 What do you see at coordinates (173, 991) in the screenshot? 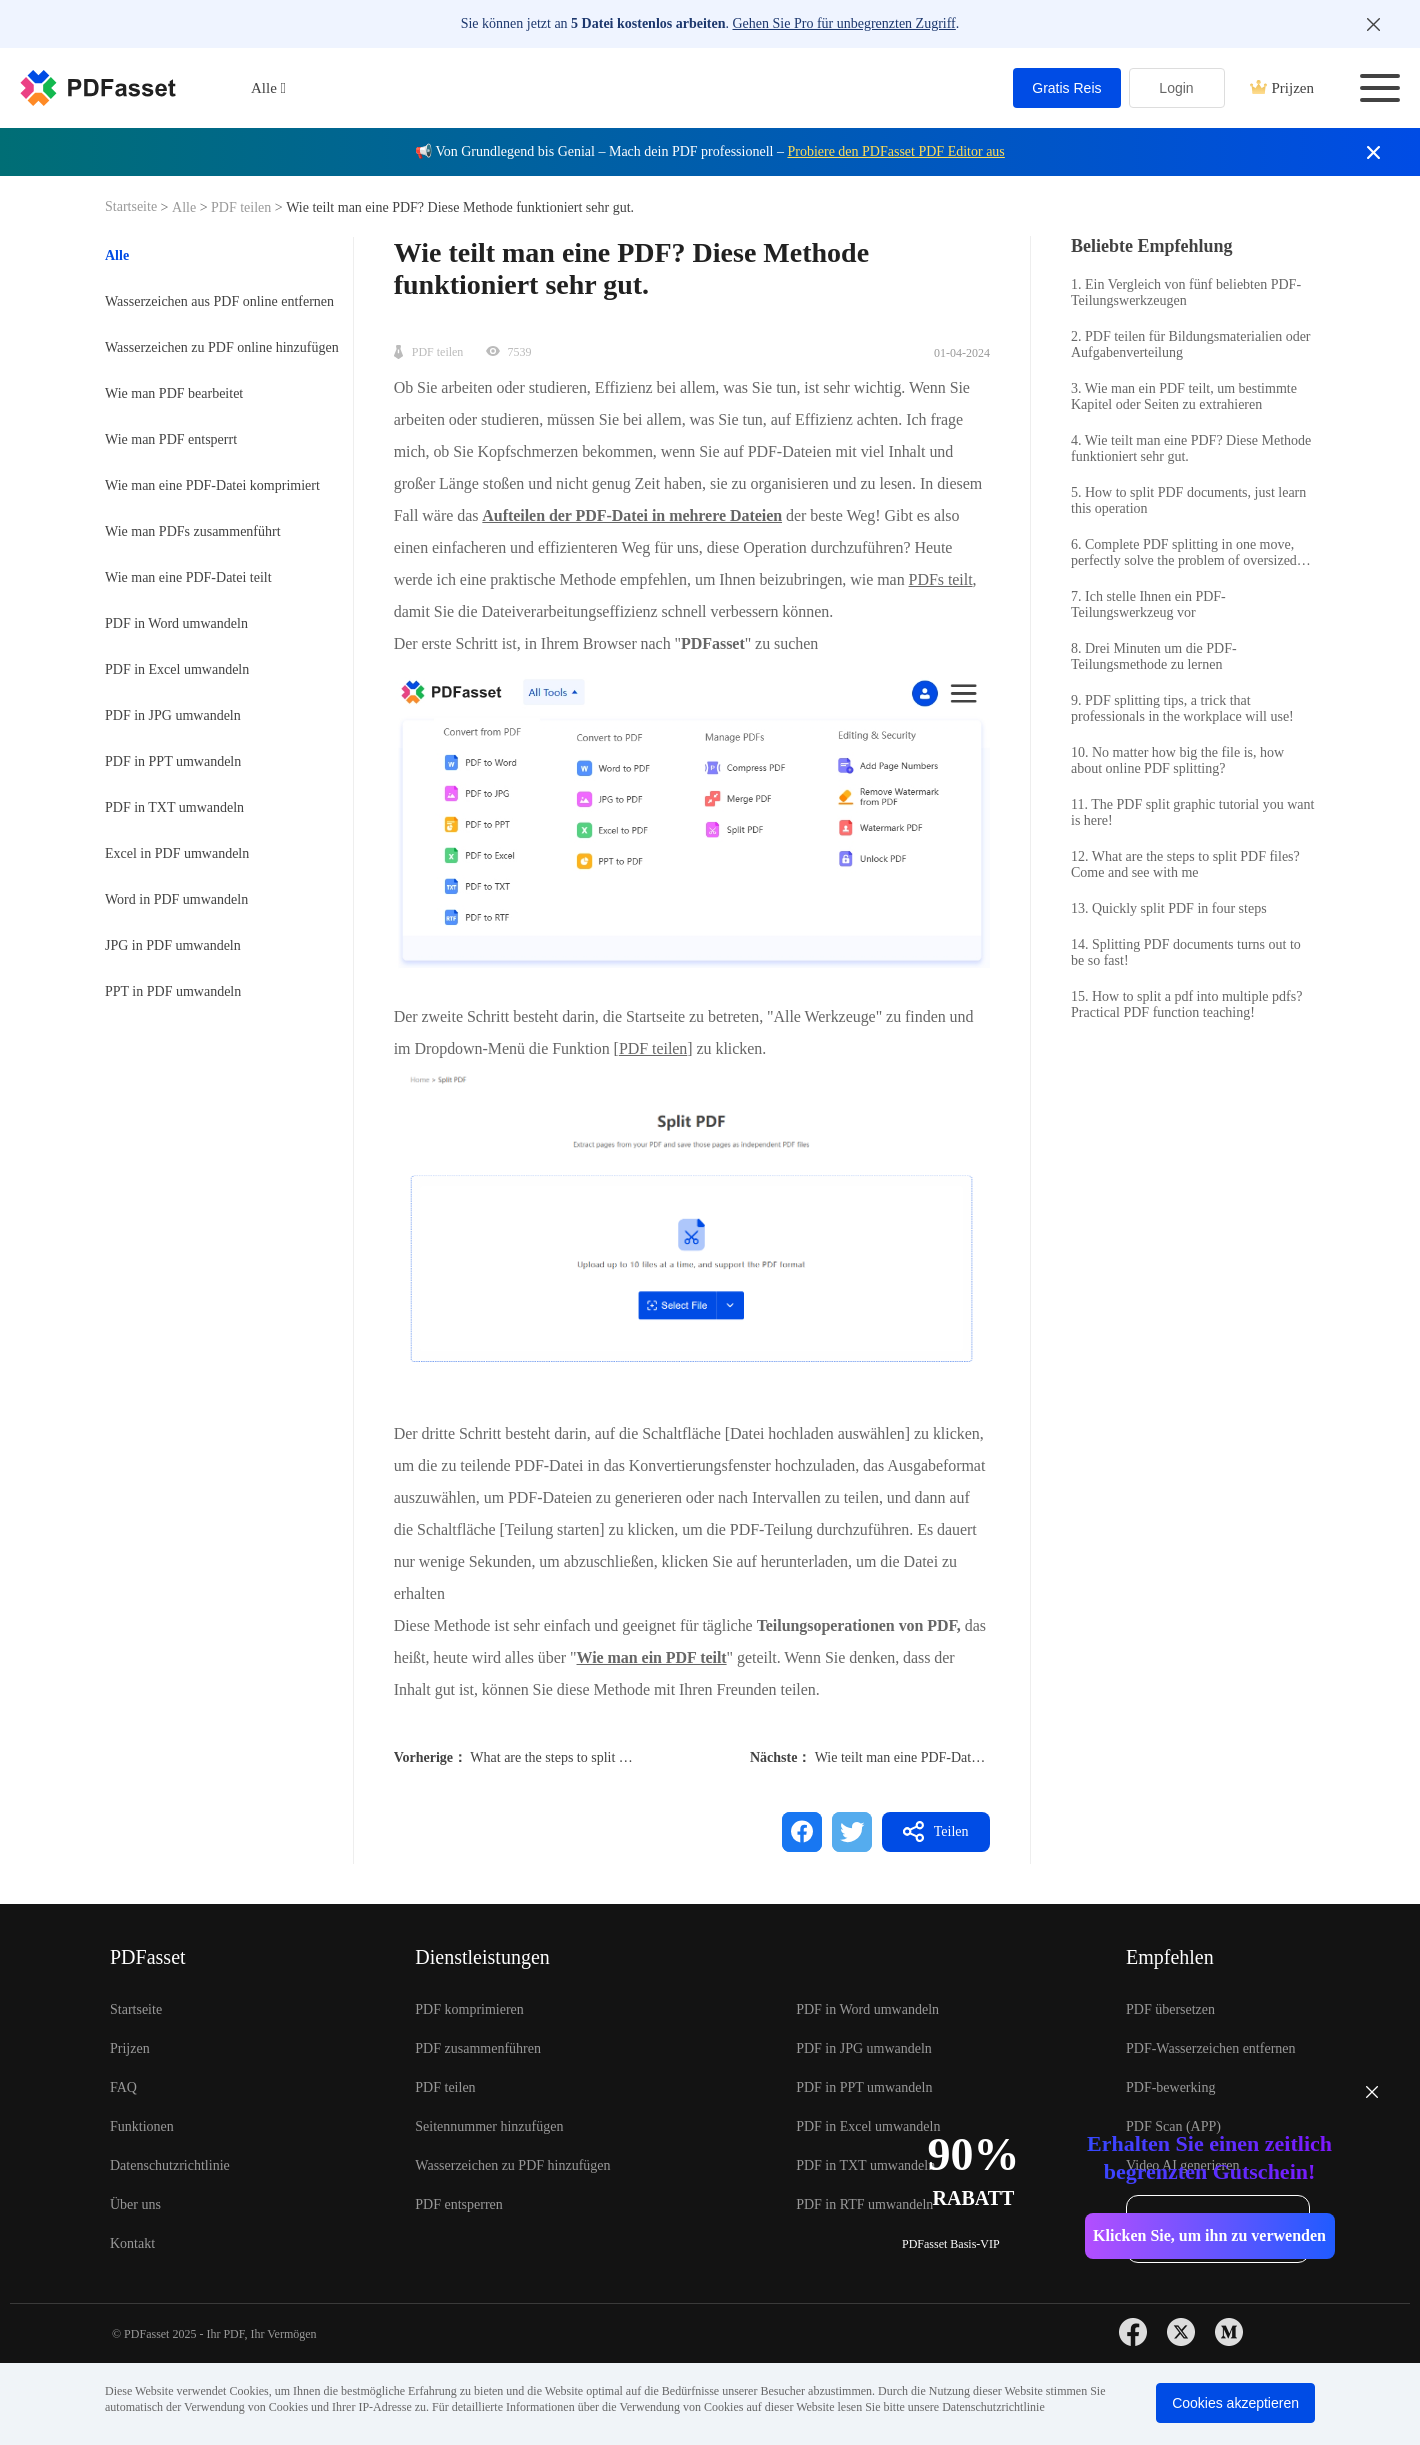
I see `PPT in PDF umwandeln` at bounding box center [173, 991].